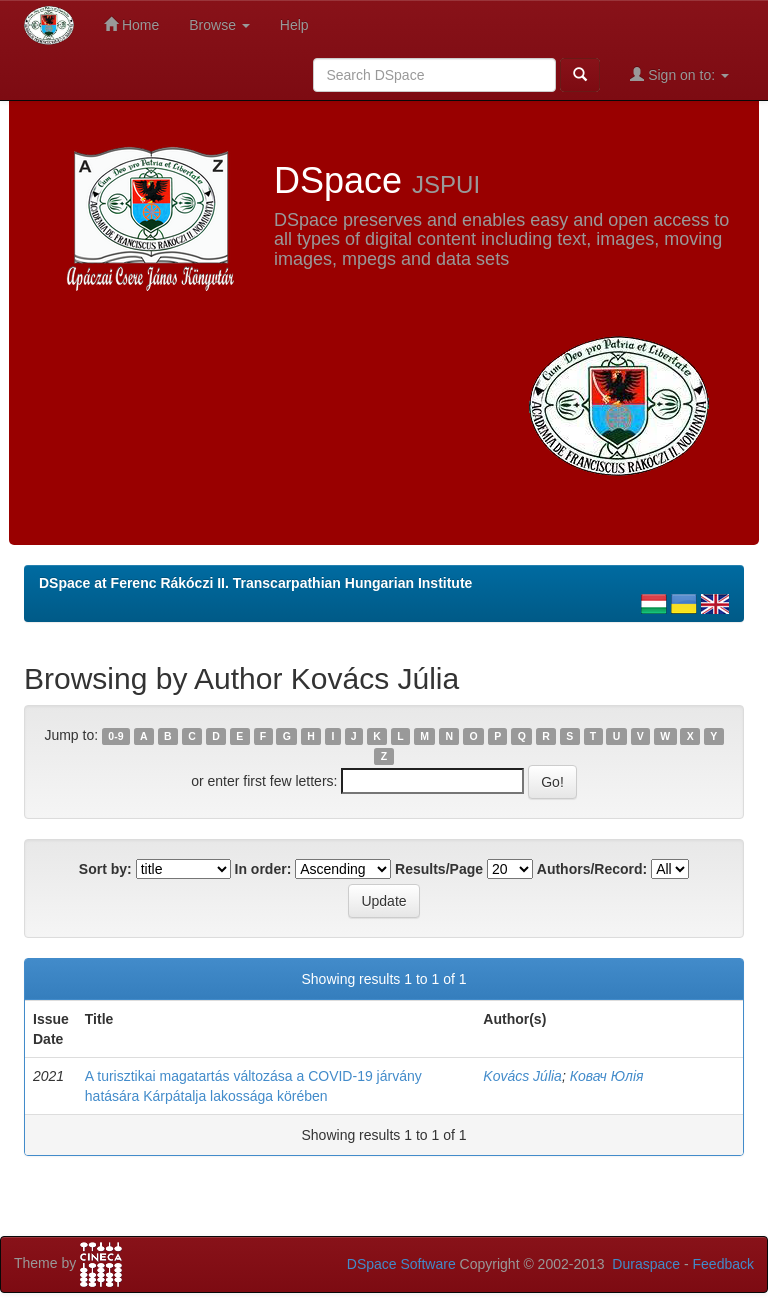  I want to click on Home, so click(131, 24).